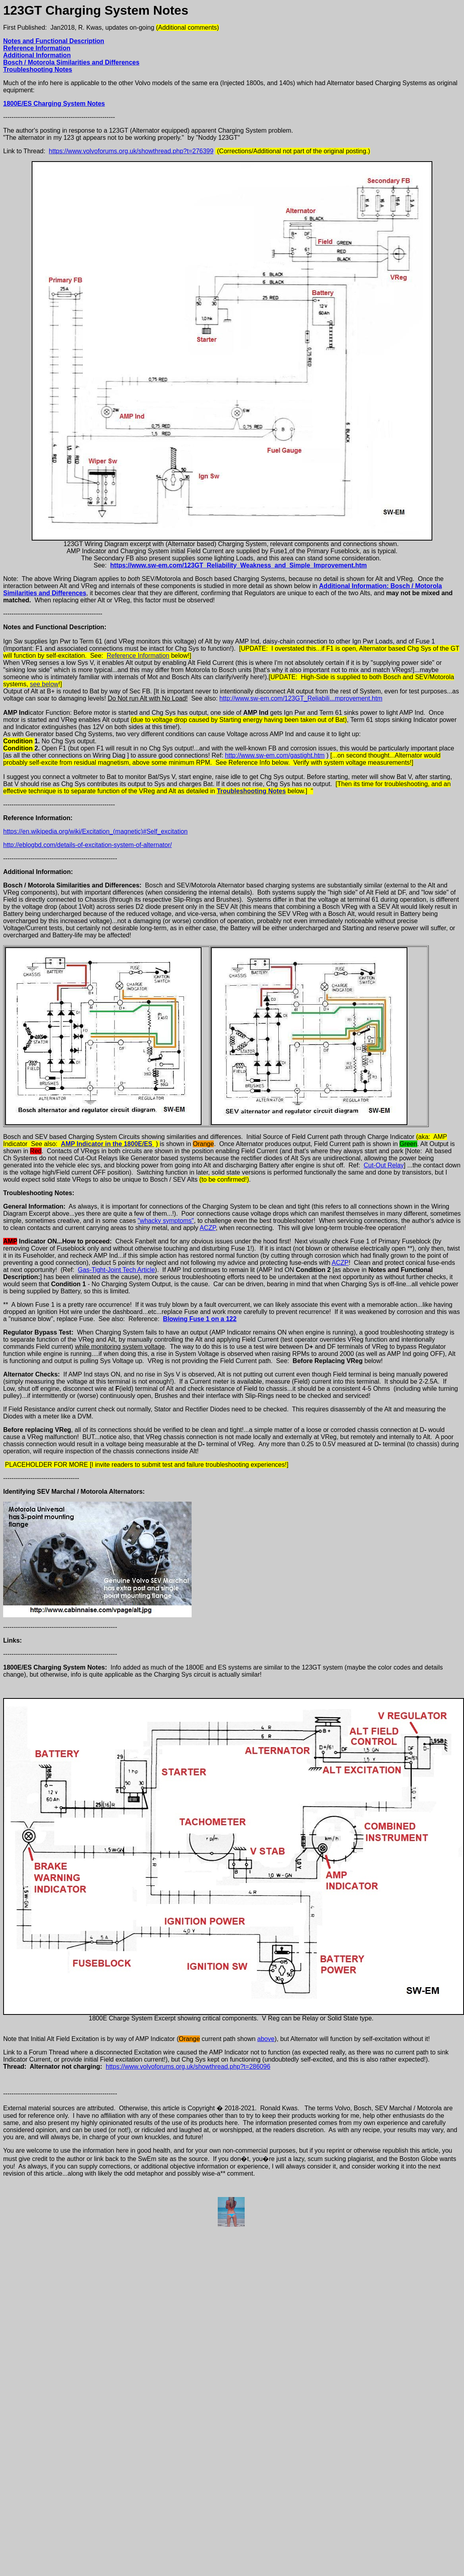 The height and width of the screenshot is (2576, 464). What do you see at coordinates (188, 2066) in the screenshot?
I see `https://www.volvoforums.org.uk/showthread.php?t=286096` at bounding box center [188, 2066].